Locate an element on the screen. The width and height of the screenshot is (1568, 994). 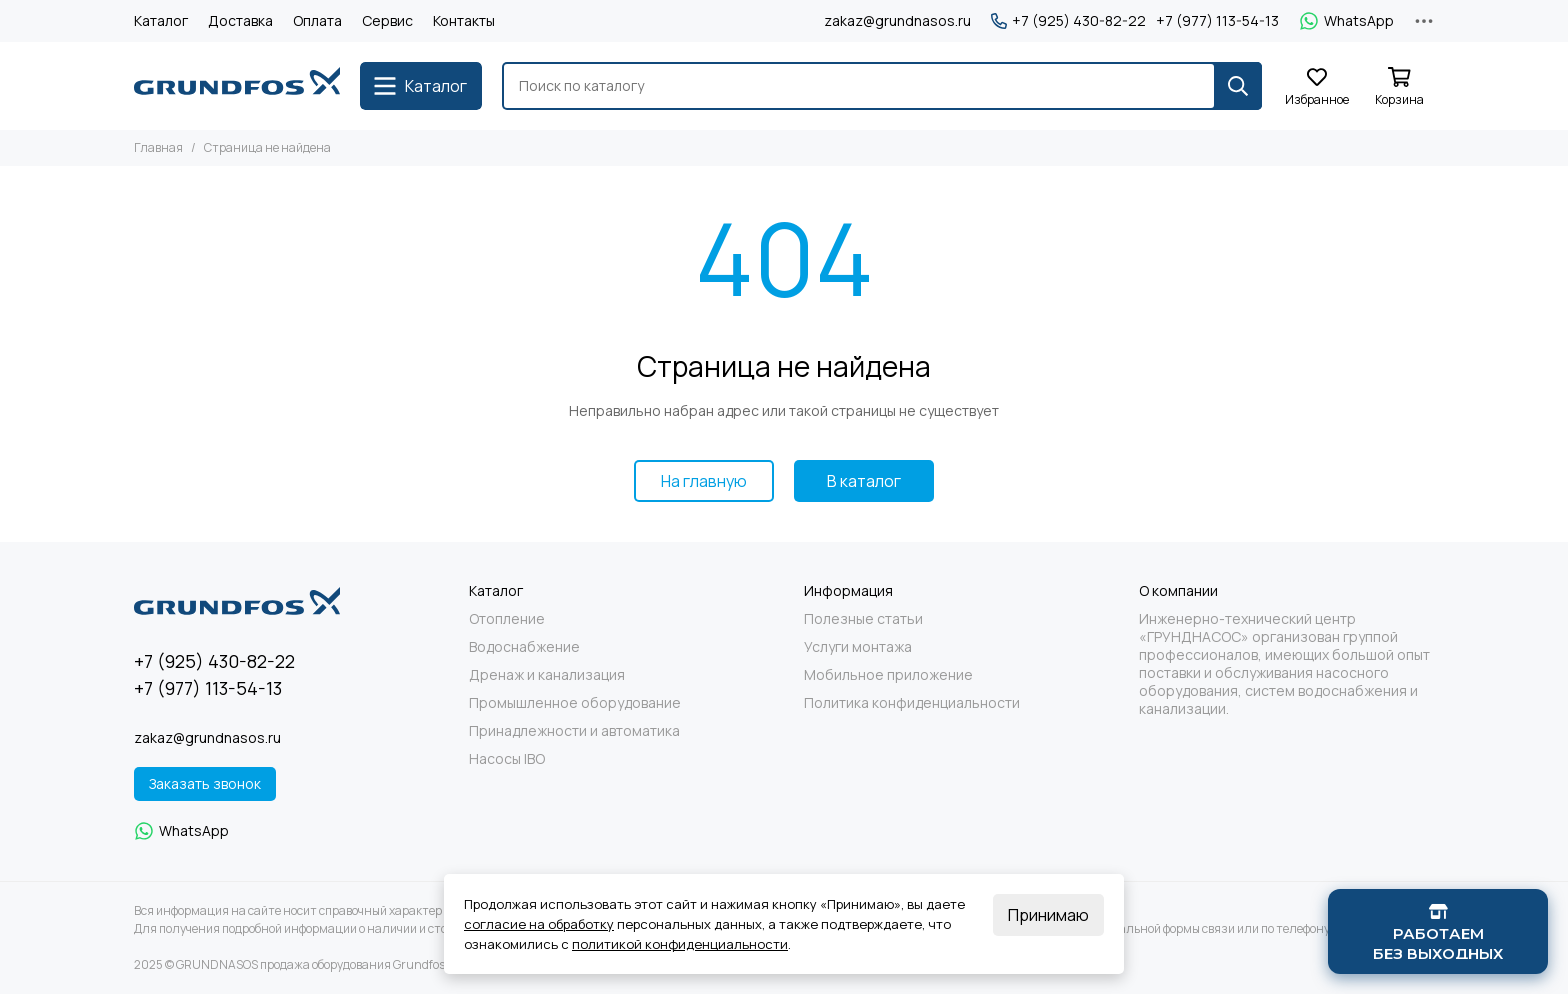
Заказать звонок is located at coordinates (205, 783).